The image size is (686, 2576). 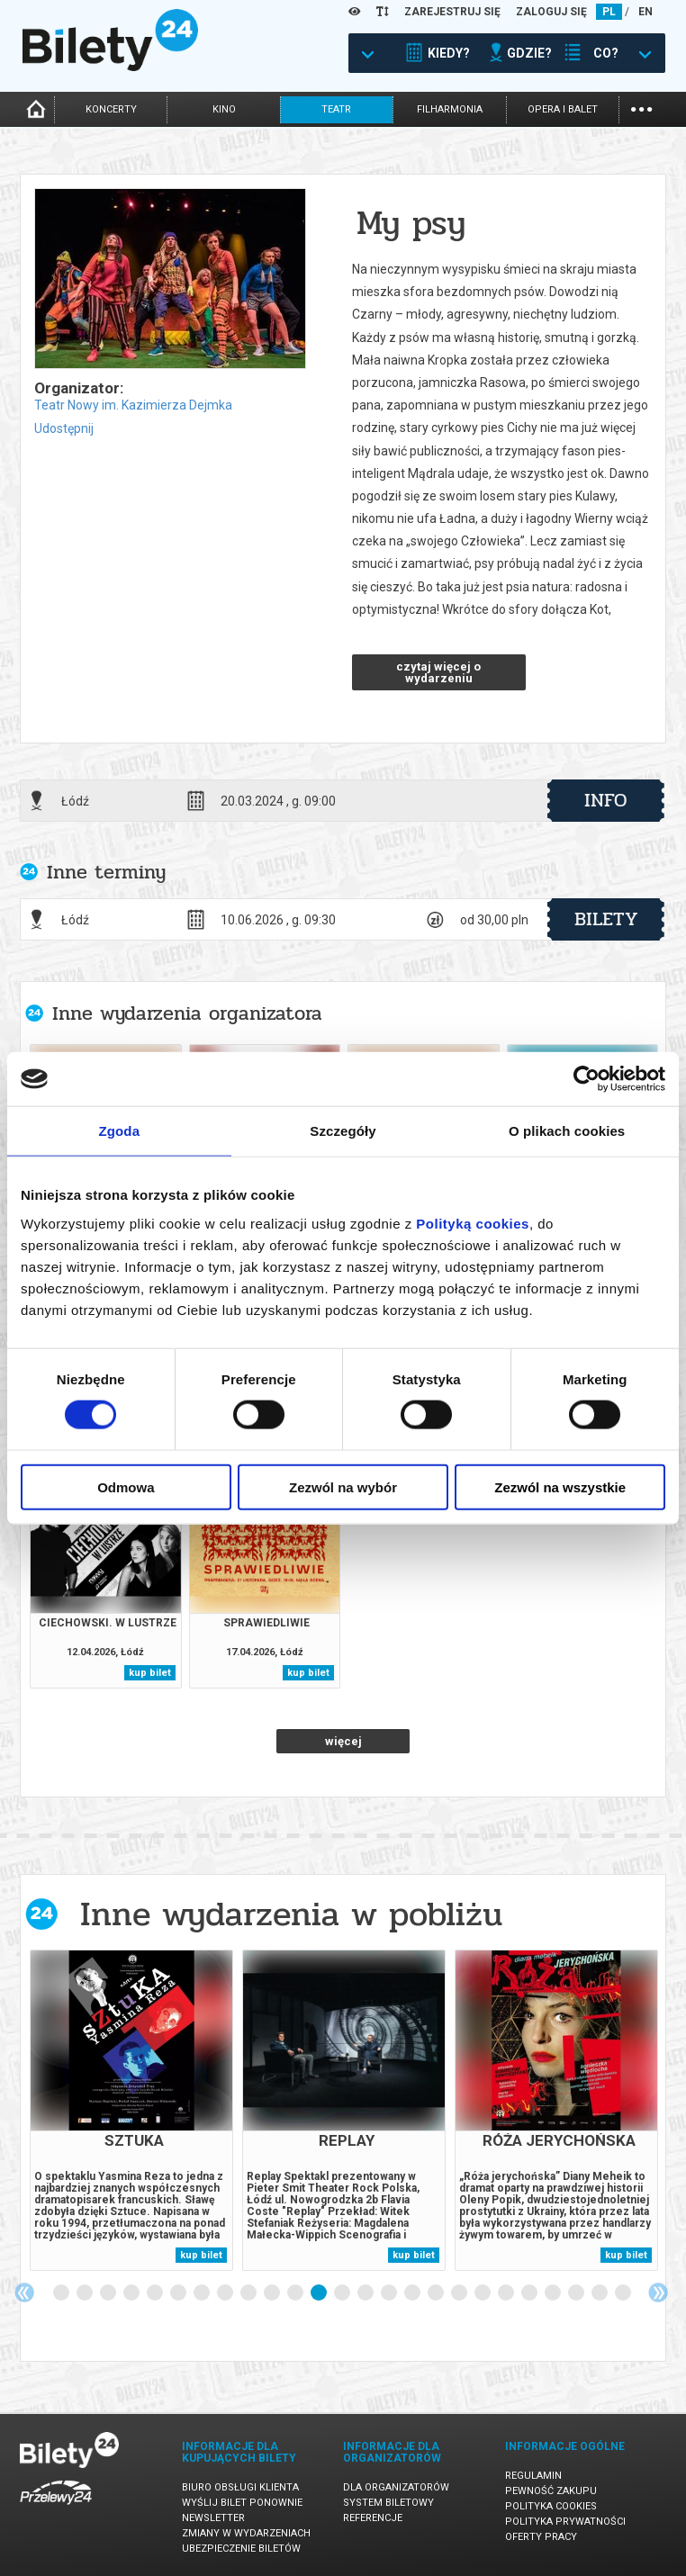 I want to click on 8 [tab], so click(x=226, y=2293).